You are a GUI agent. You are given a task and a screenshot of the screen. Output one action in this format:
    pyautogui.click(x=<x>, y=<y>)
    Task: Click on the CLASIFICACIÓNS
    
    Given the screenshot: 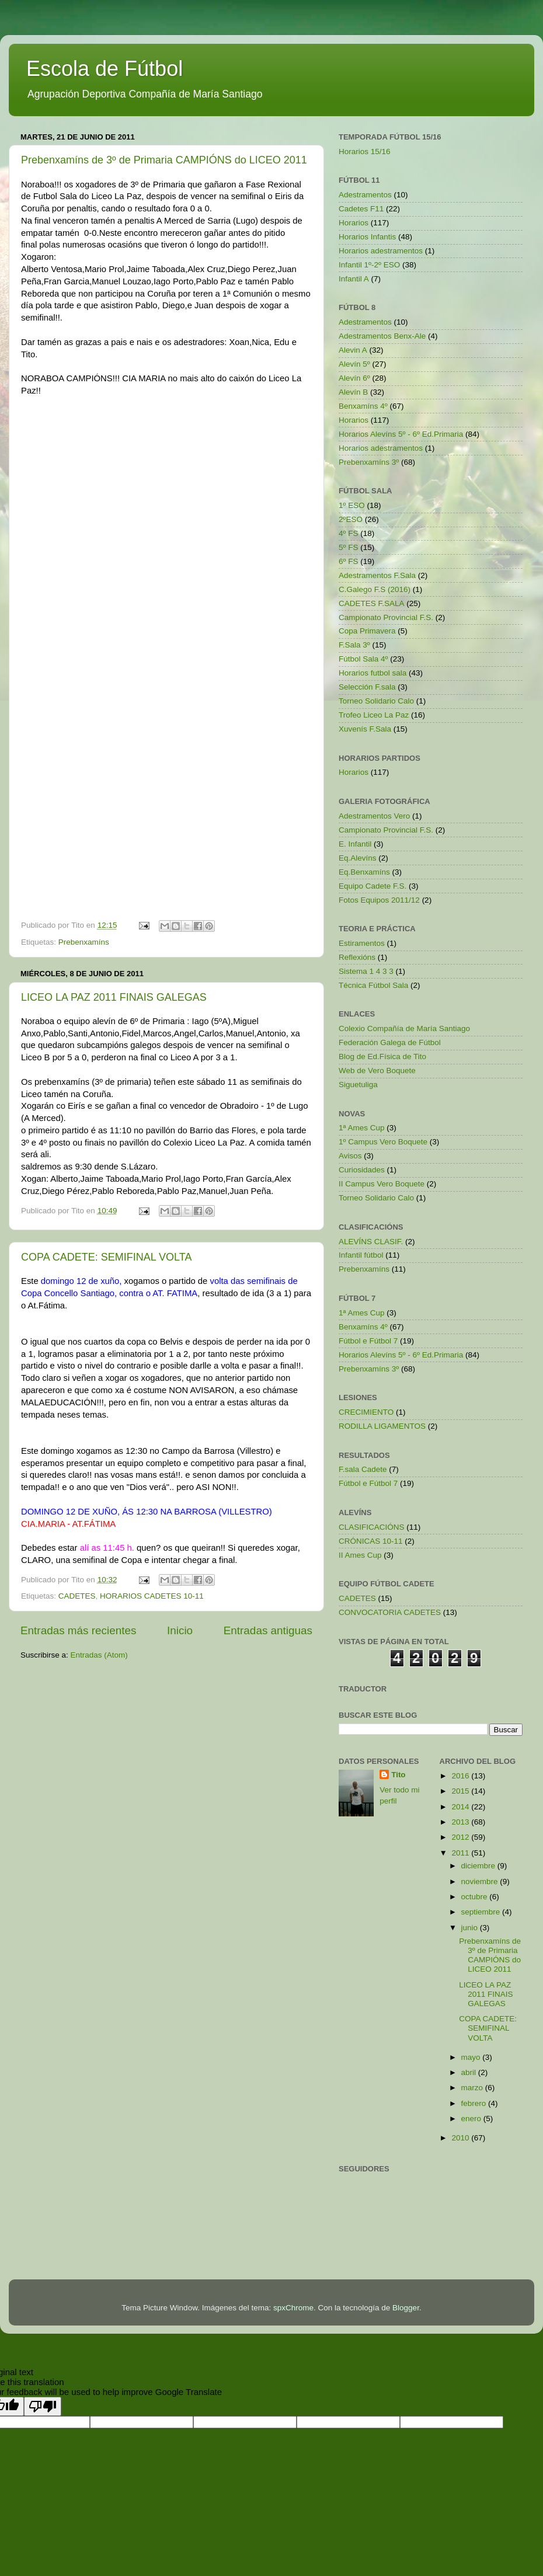 What is the action you would take?
    pyautogui.click(x=372, y=1527)
    